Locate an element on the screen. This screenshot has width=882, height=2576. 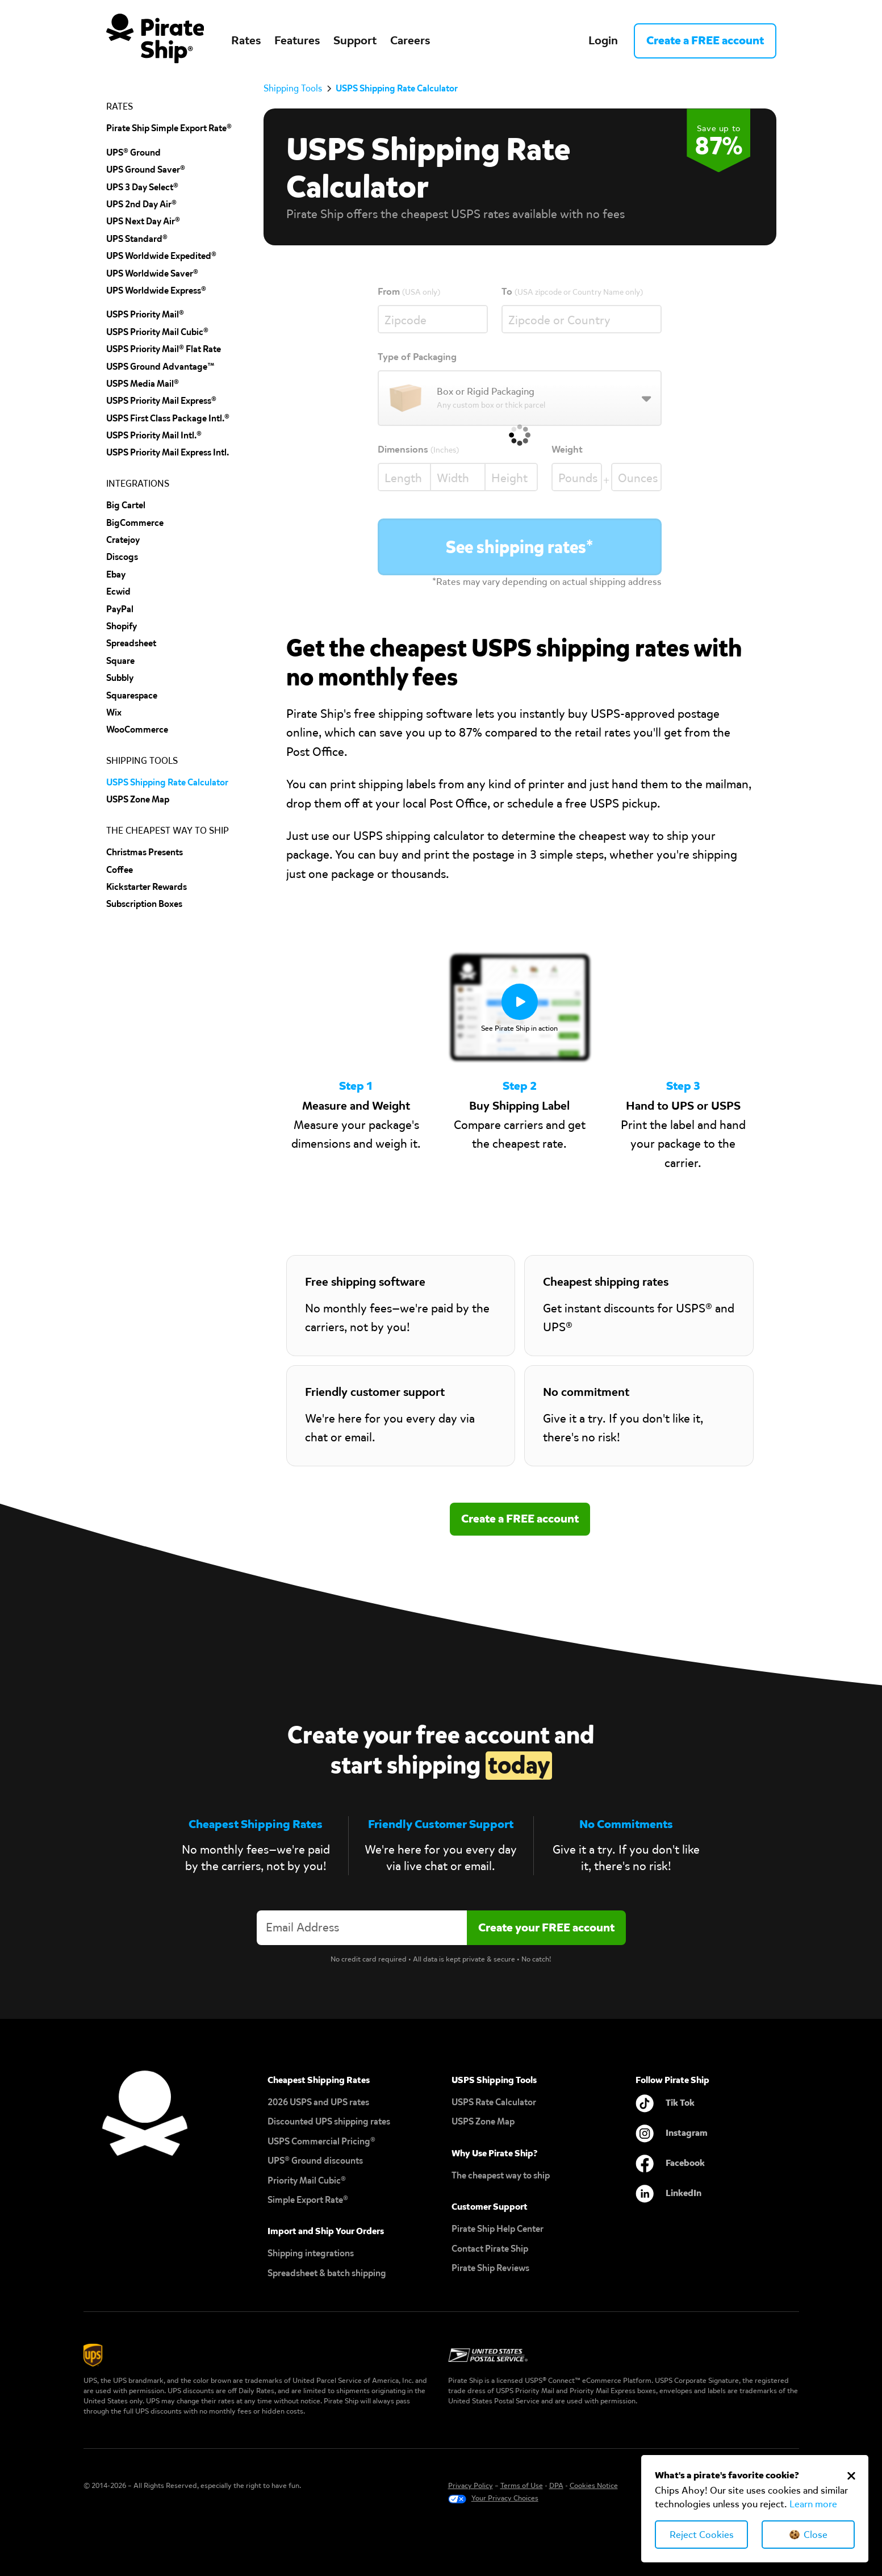
Christmas Presents is located at coordinates (144, 852).